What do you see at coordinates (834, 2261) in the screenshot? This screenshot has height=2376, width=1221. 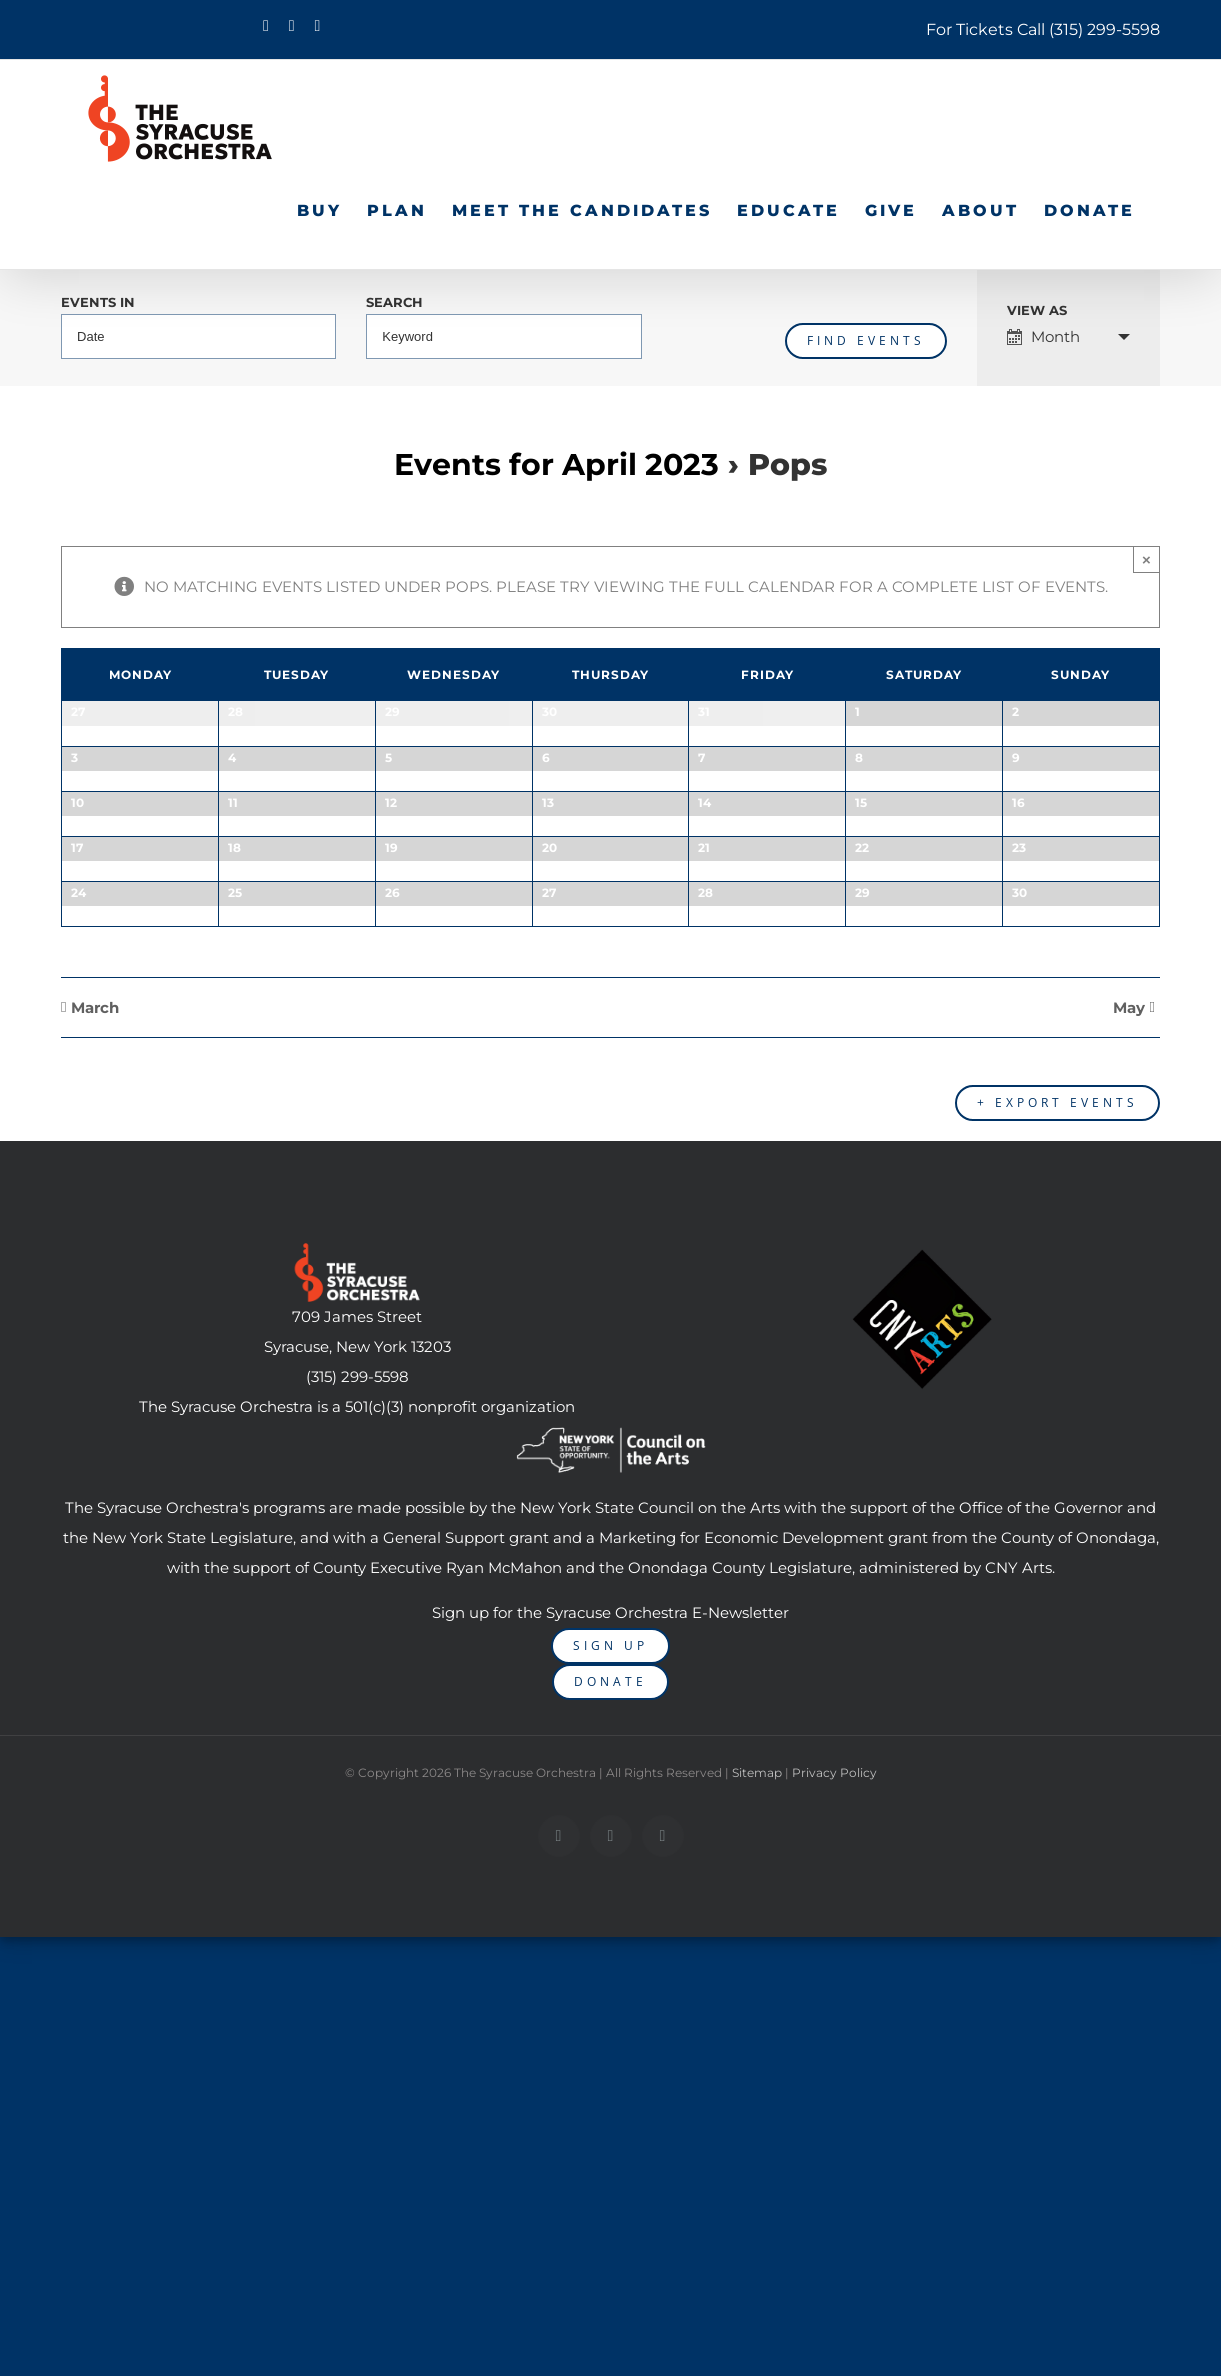 I see `Privacy Policy` at bounding box center [834, 2261].